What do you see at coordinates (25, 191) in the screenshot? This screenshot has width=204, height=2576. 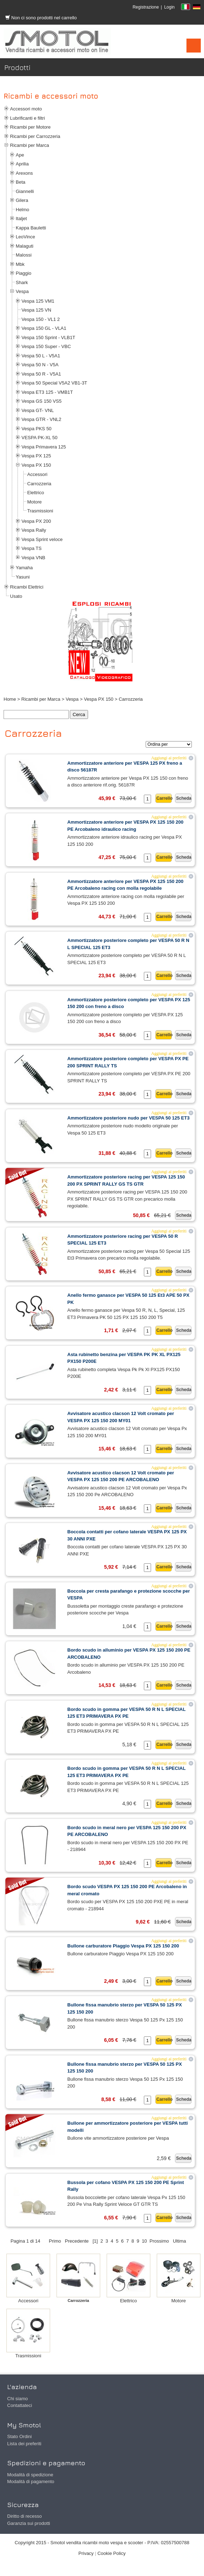 I see `Giannelli` at bounding box center [25, 191].